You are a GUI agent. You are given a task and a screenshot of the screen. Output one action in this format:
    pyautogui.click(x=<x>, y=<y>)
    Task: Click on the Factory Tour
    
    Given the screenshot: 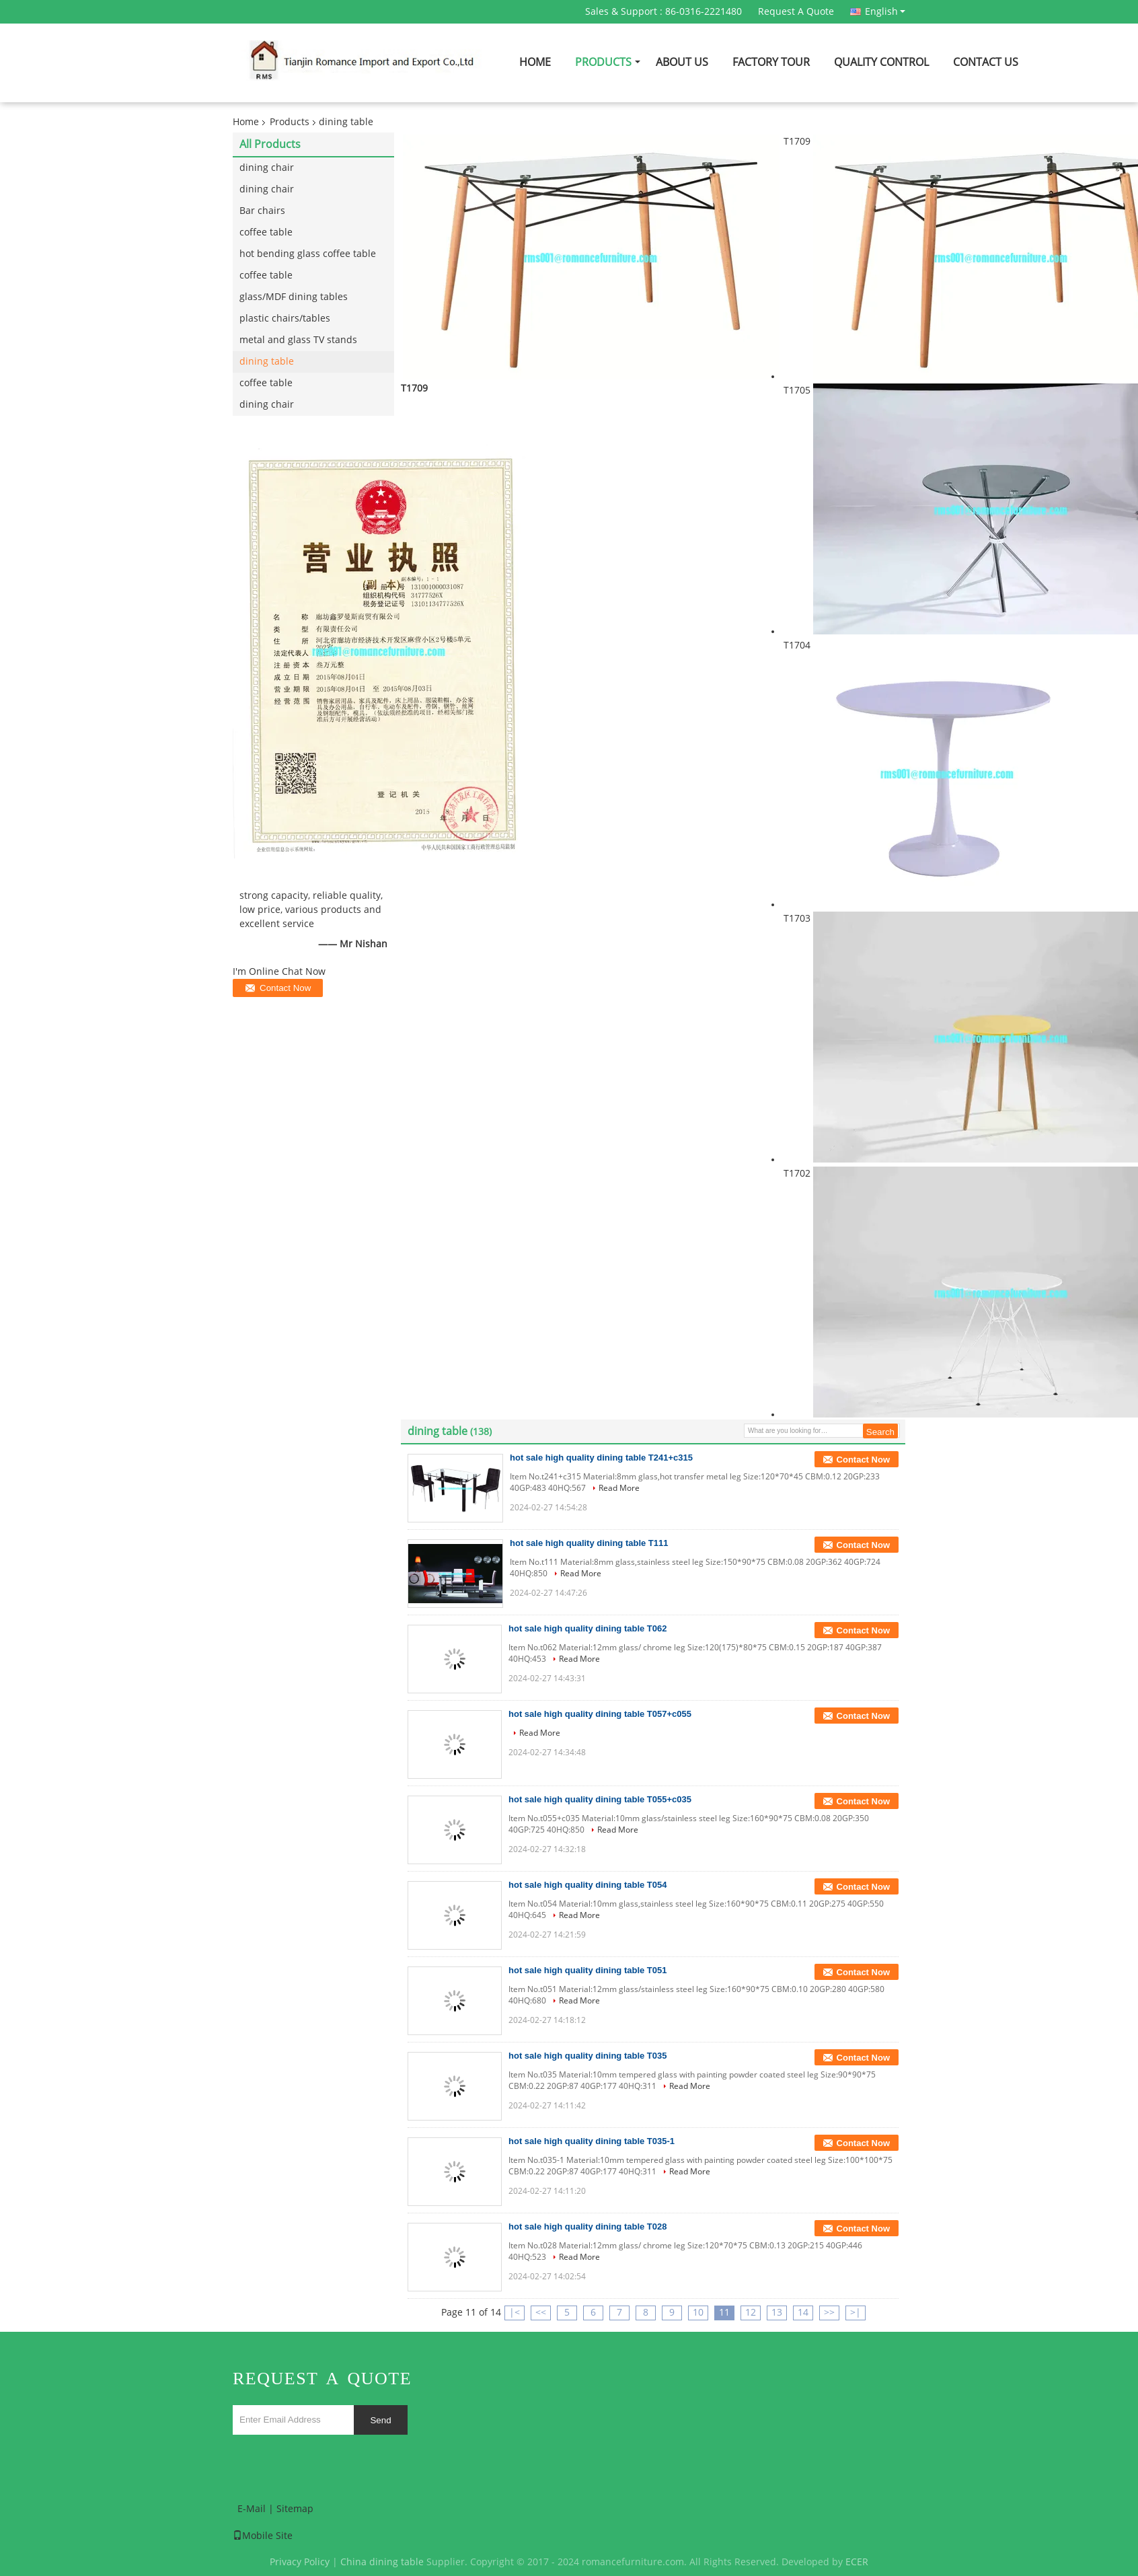 What is the action you would take?
    pyautogui.click(x=771, y=62)
    